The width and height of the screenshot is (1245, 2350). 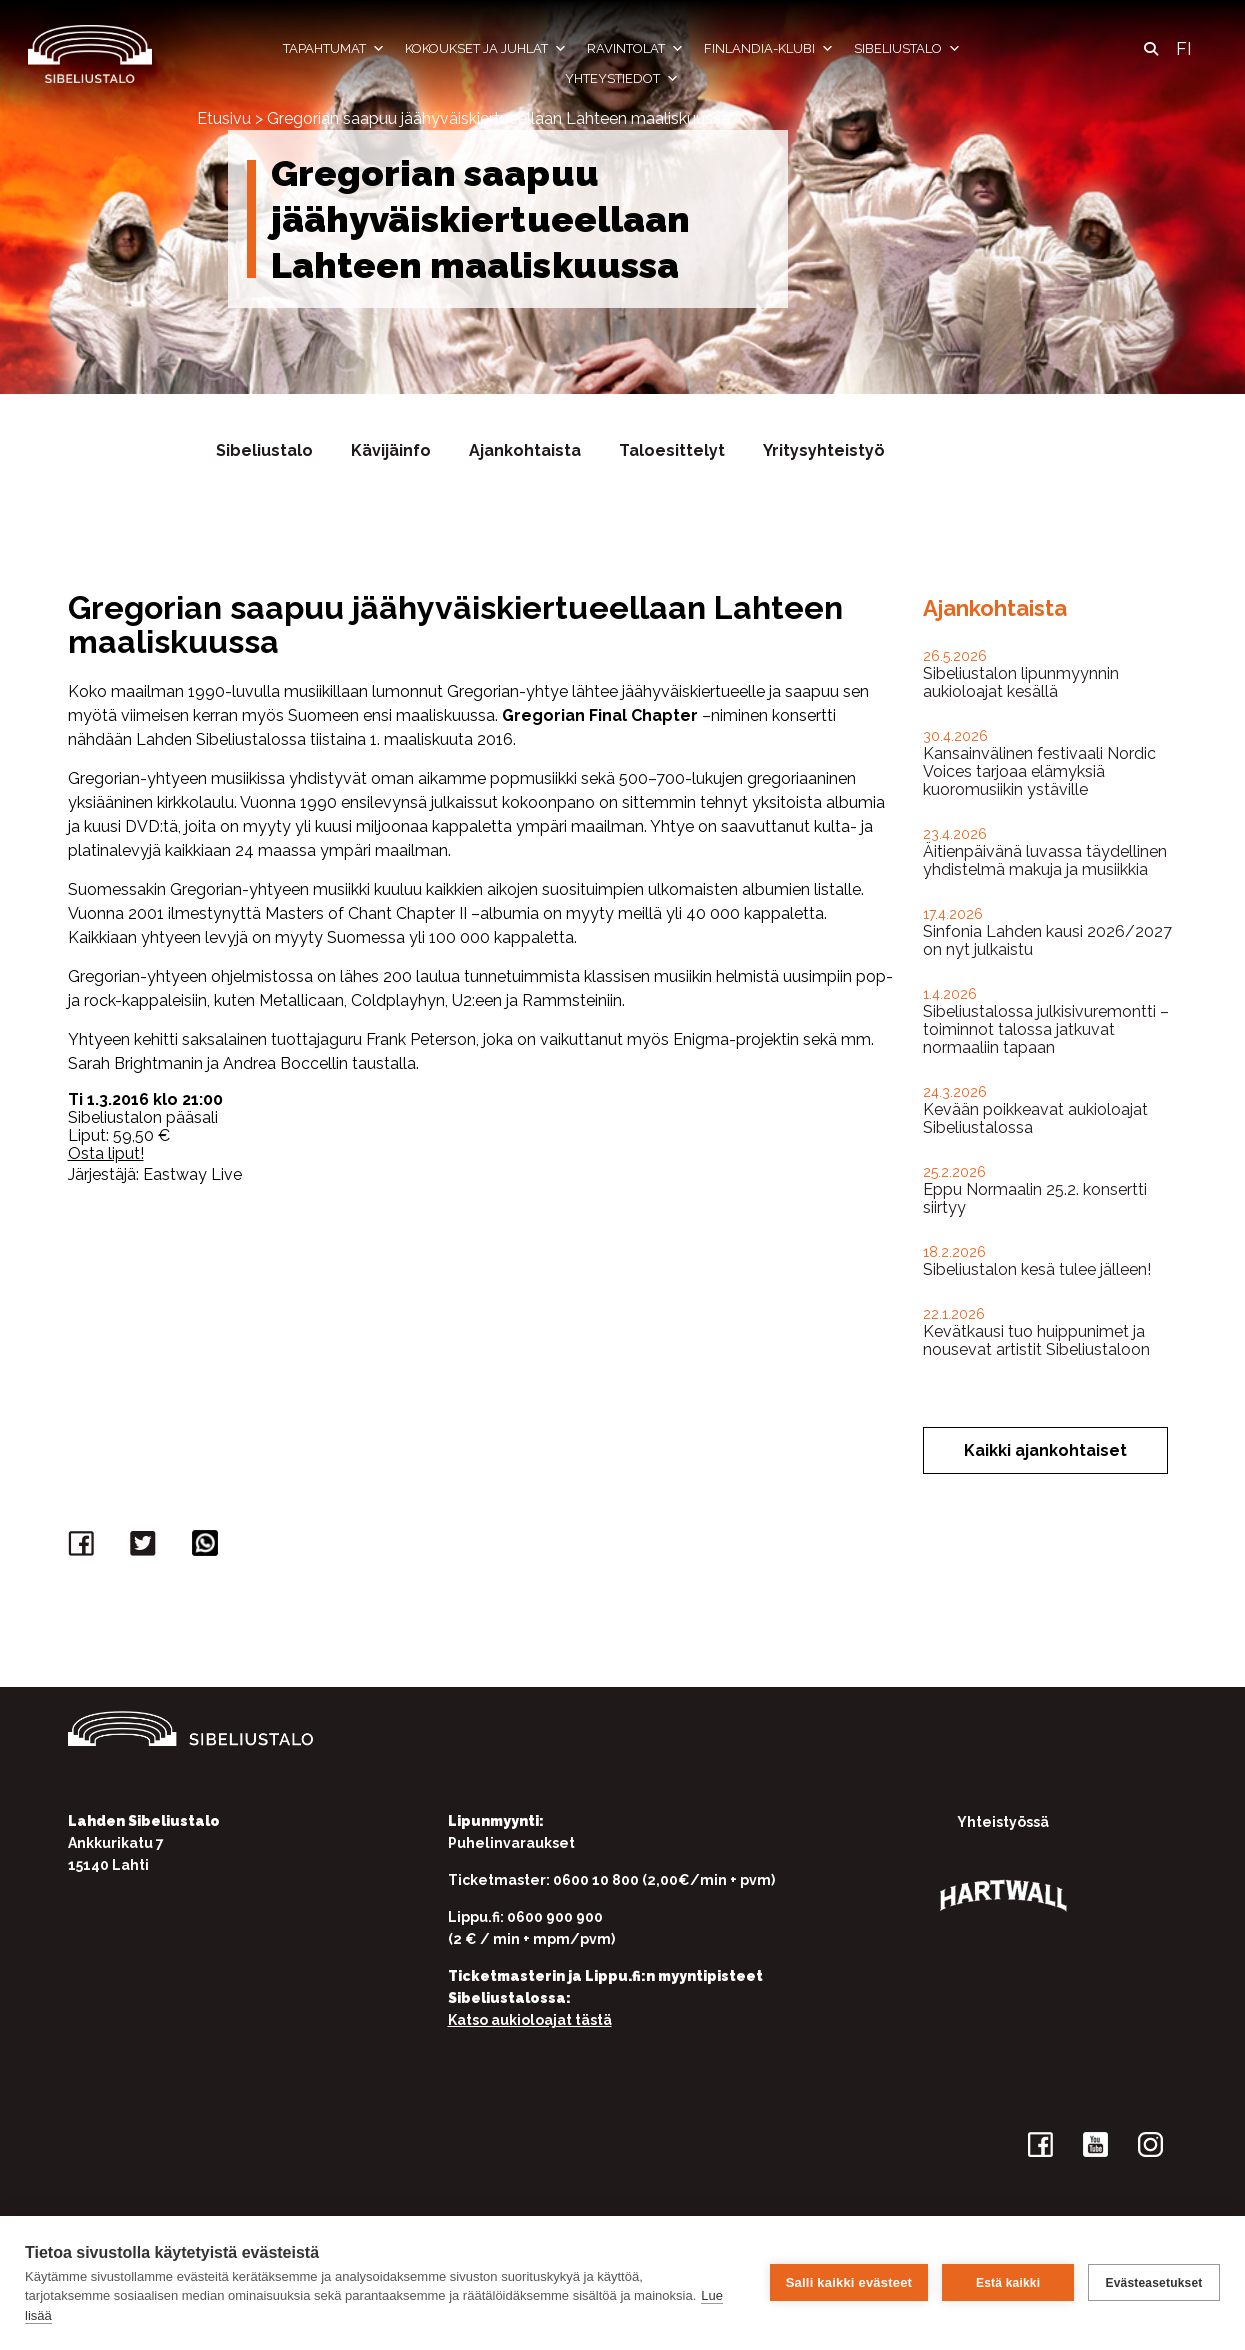 What do you see at coordinates (106, 1153) in the screenshot?
I see `Osta liput!` at bounding box center [106, 1153].